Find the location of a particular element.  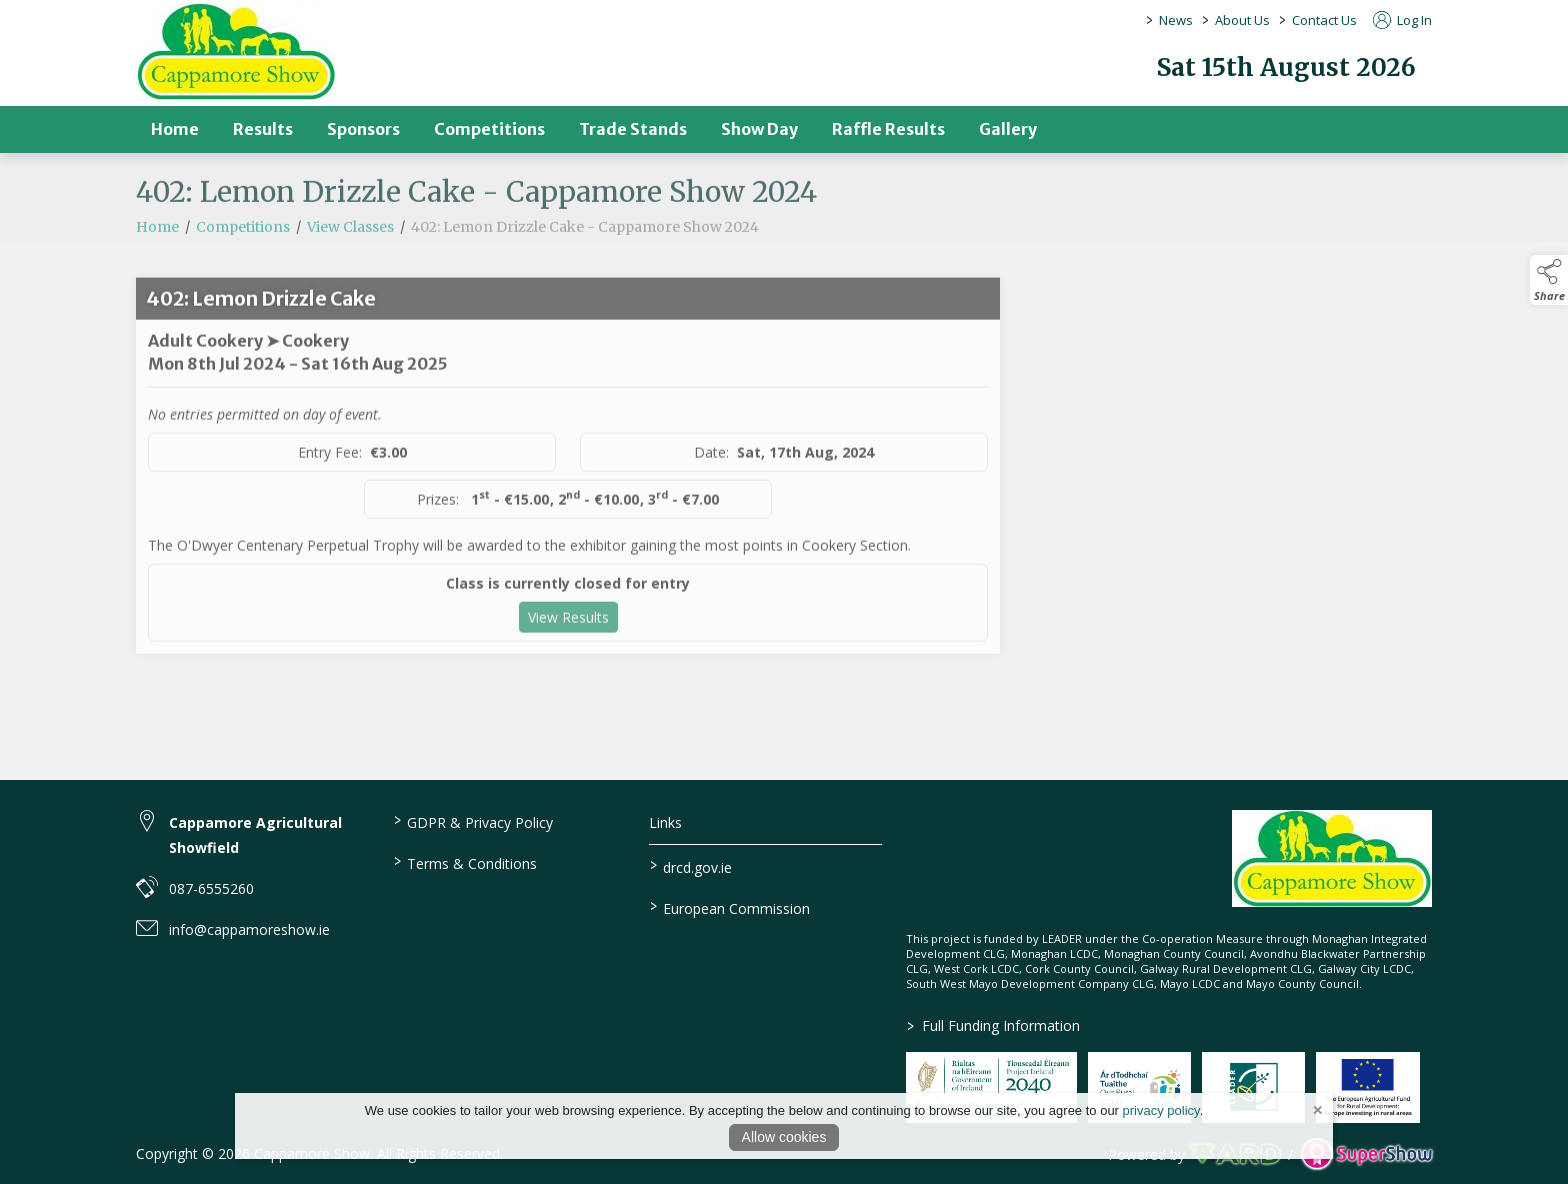

Sponsors [/sponsors-2] is located at coordinates (363, 129).